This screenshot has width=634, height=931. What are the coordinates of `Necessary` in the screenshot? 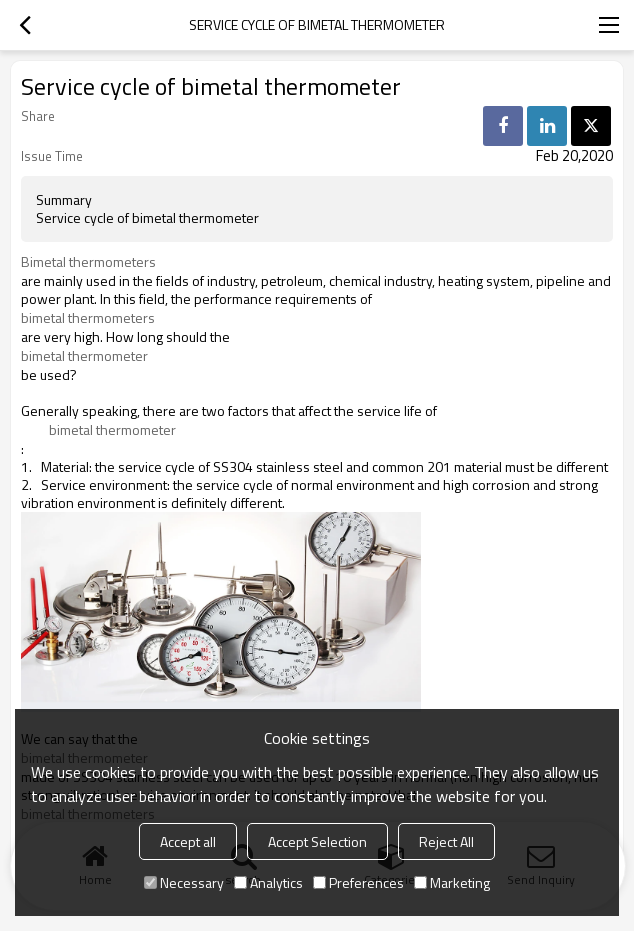 It's located at (184, 882).